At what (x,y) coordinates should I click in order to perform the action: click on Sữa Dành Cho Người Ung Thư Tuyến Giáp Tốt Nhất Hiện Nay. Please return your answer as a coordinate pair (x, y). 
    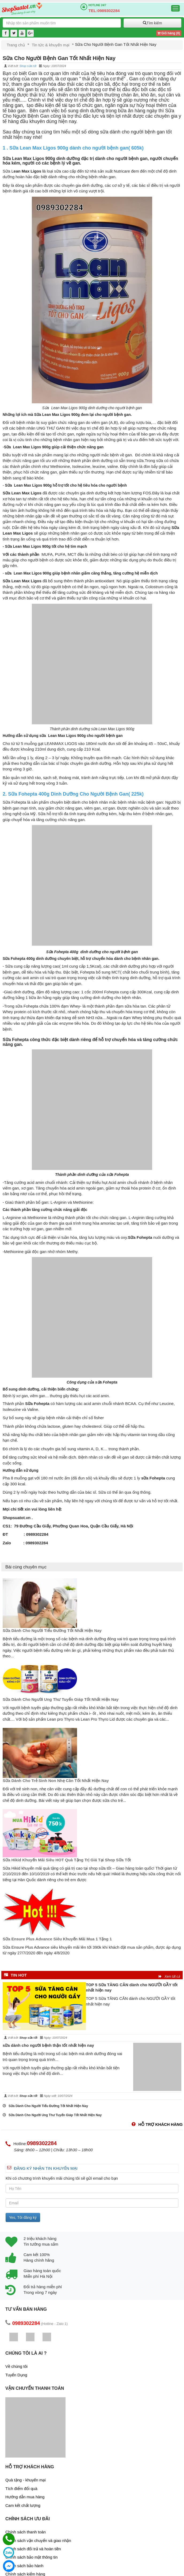
    Looking at the image, I should click on (60, 1699).